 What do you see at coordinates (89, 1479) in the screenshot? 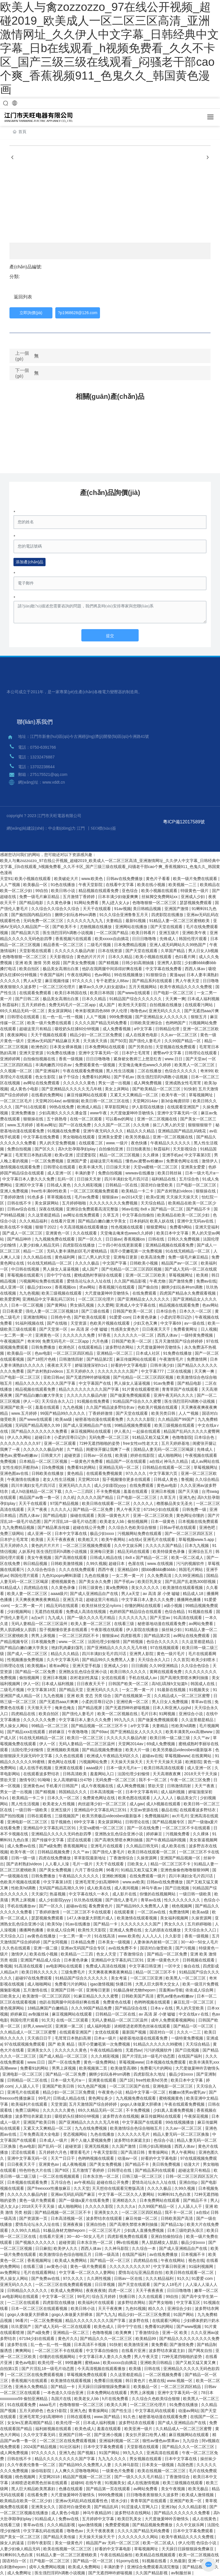
I see `天堂网2018` at bounding box center [89, 1479].